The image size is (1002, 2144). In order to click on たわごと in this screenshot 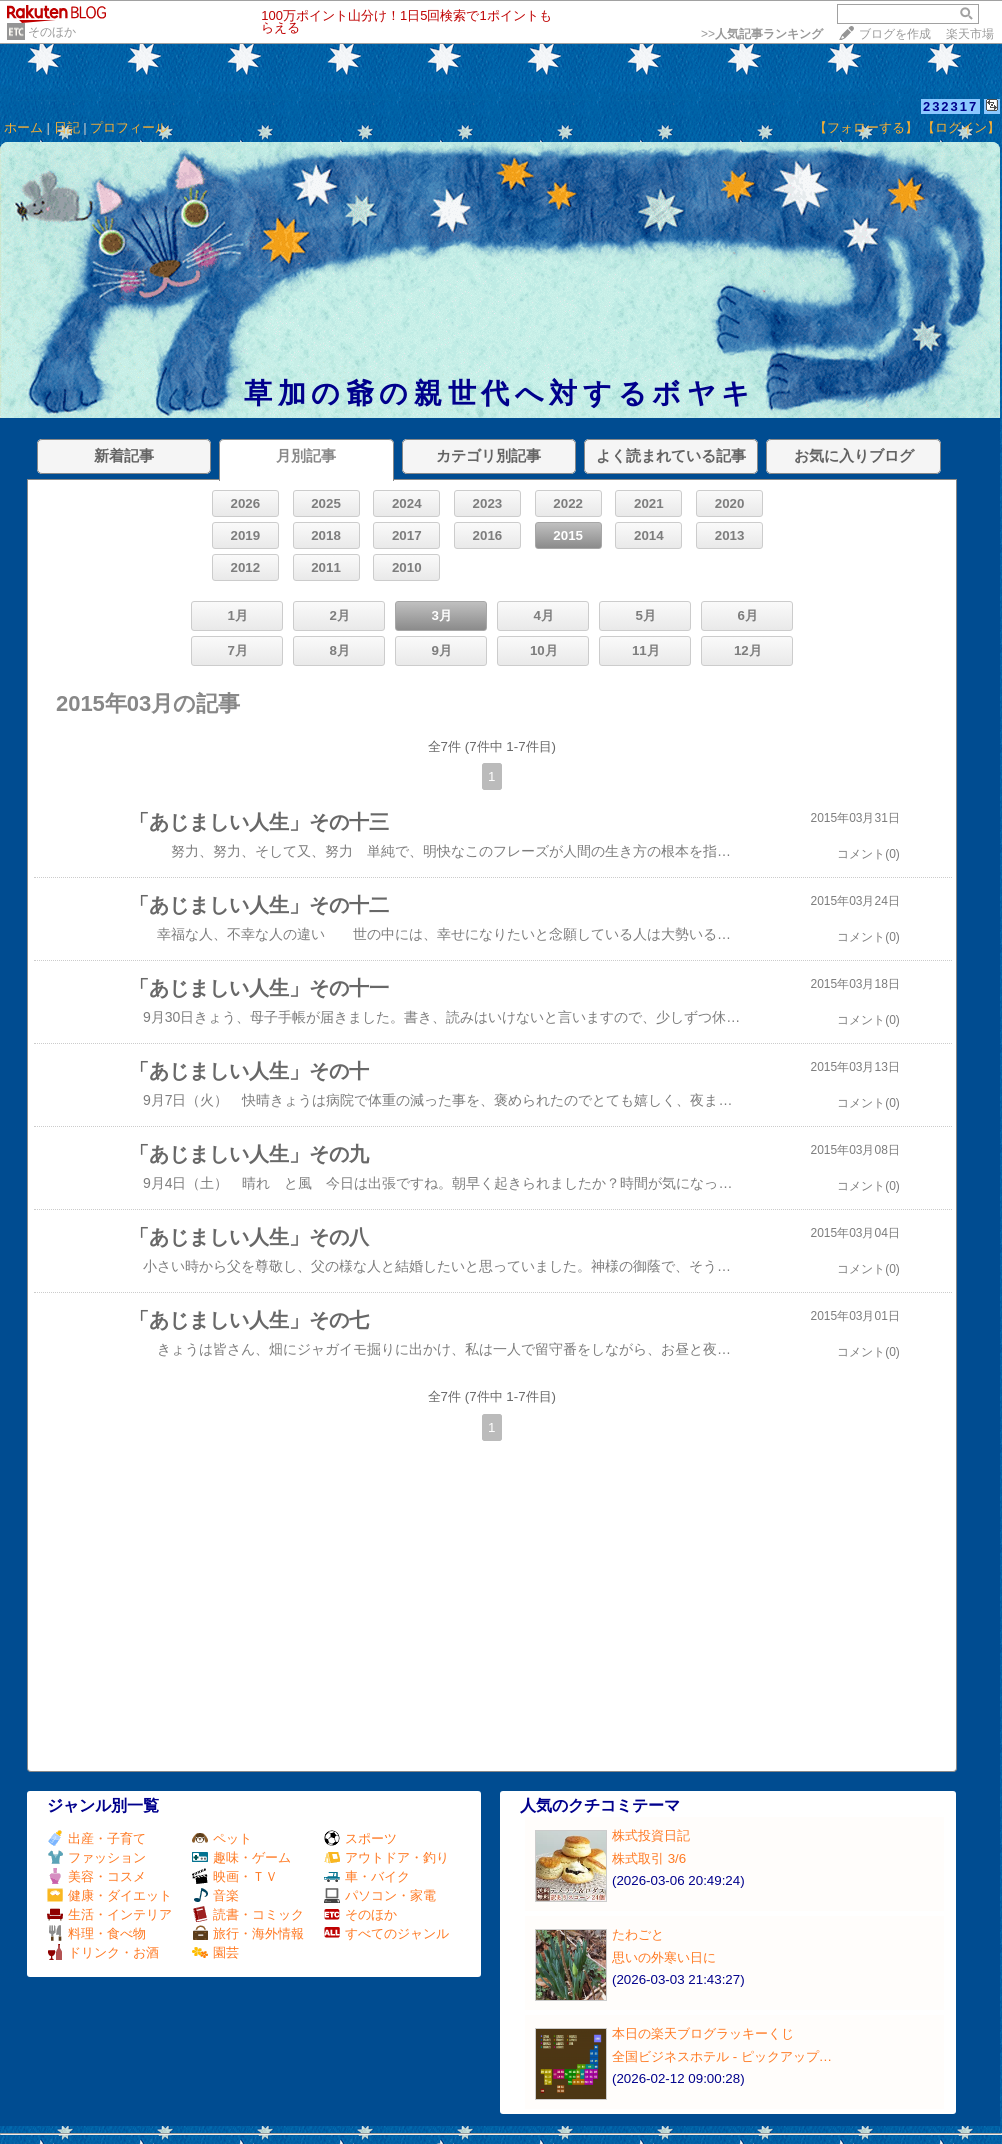, I will do `click(638, 1934)`.